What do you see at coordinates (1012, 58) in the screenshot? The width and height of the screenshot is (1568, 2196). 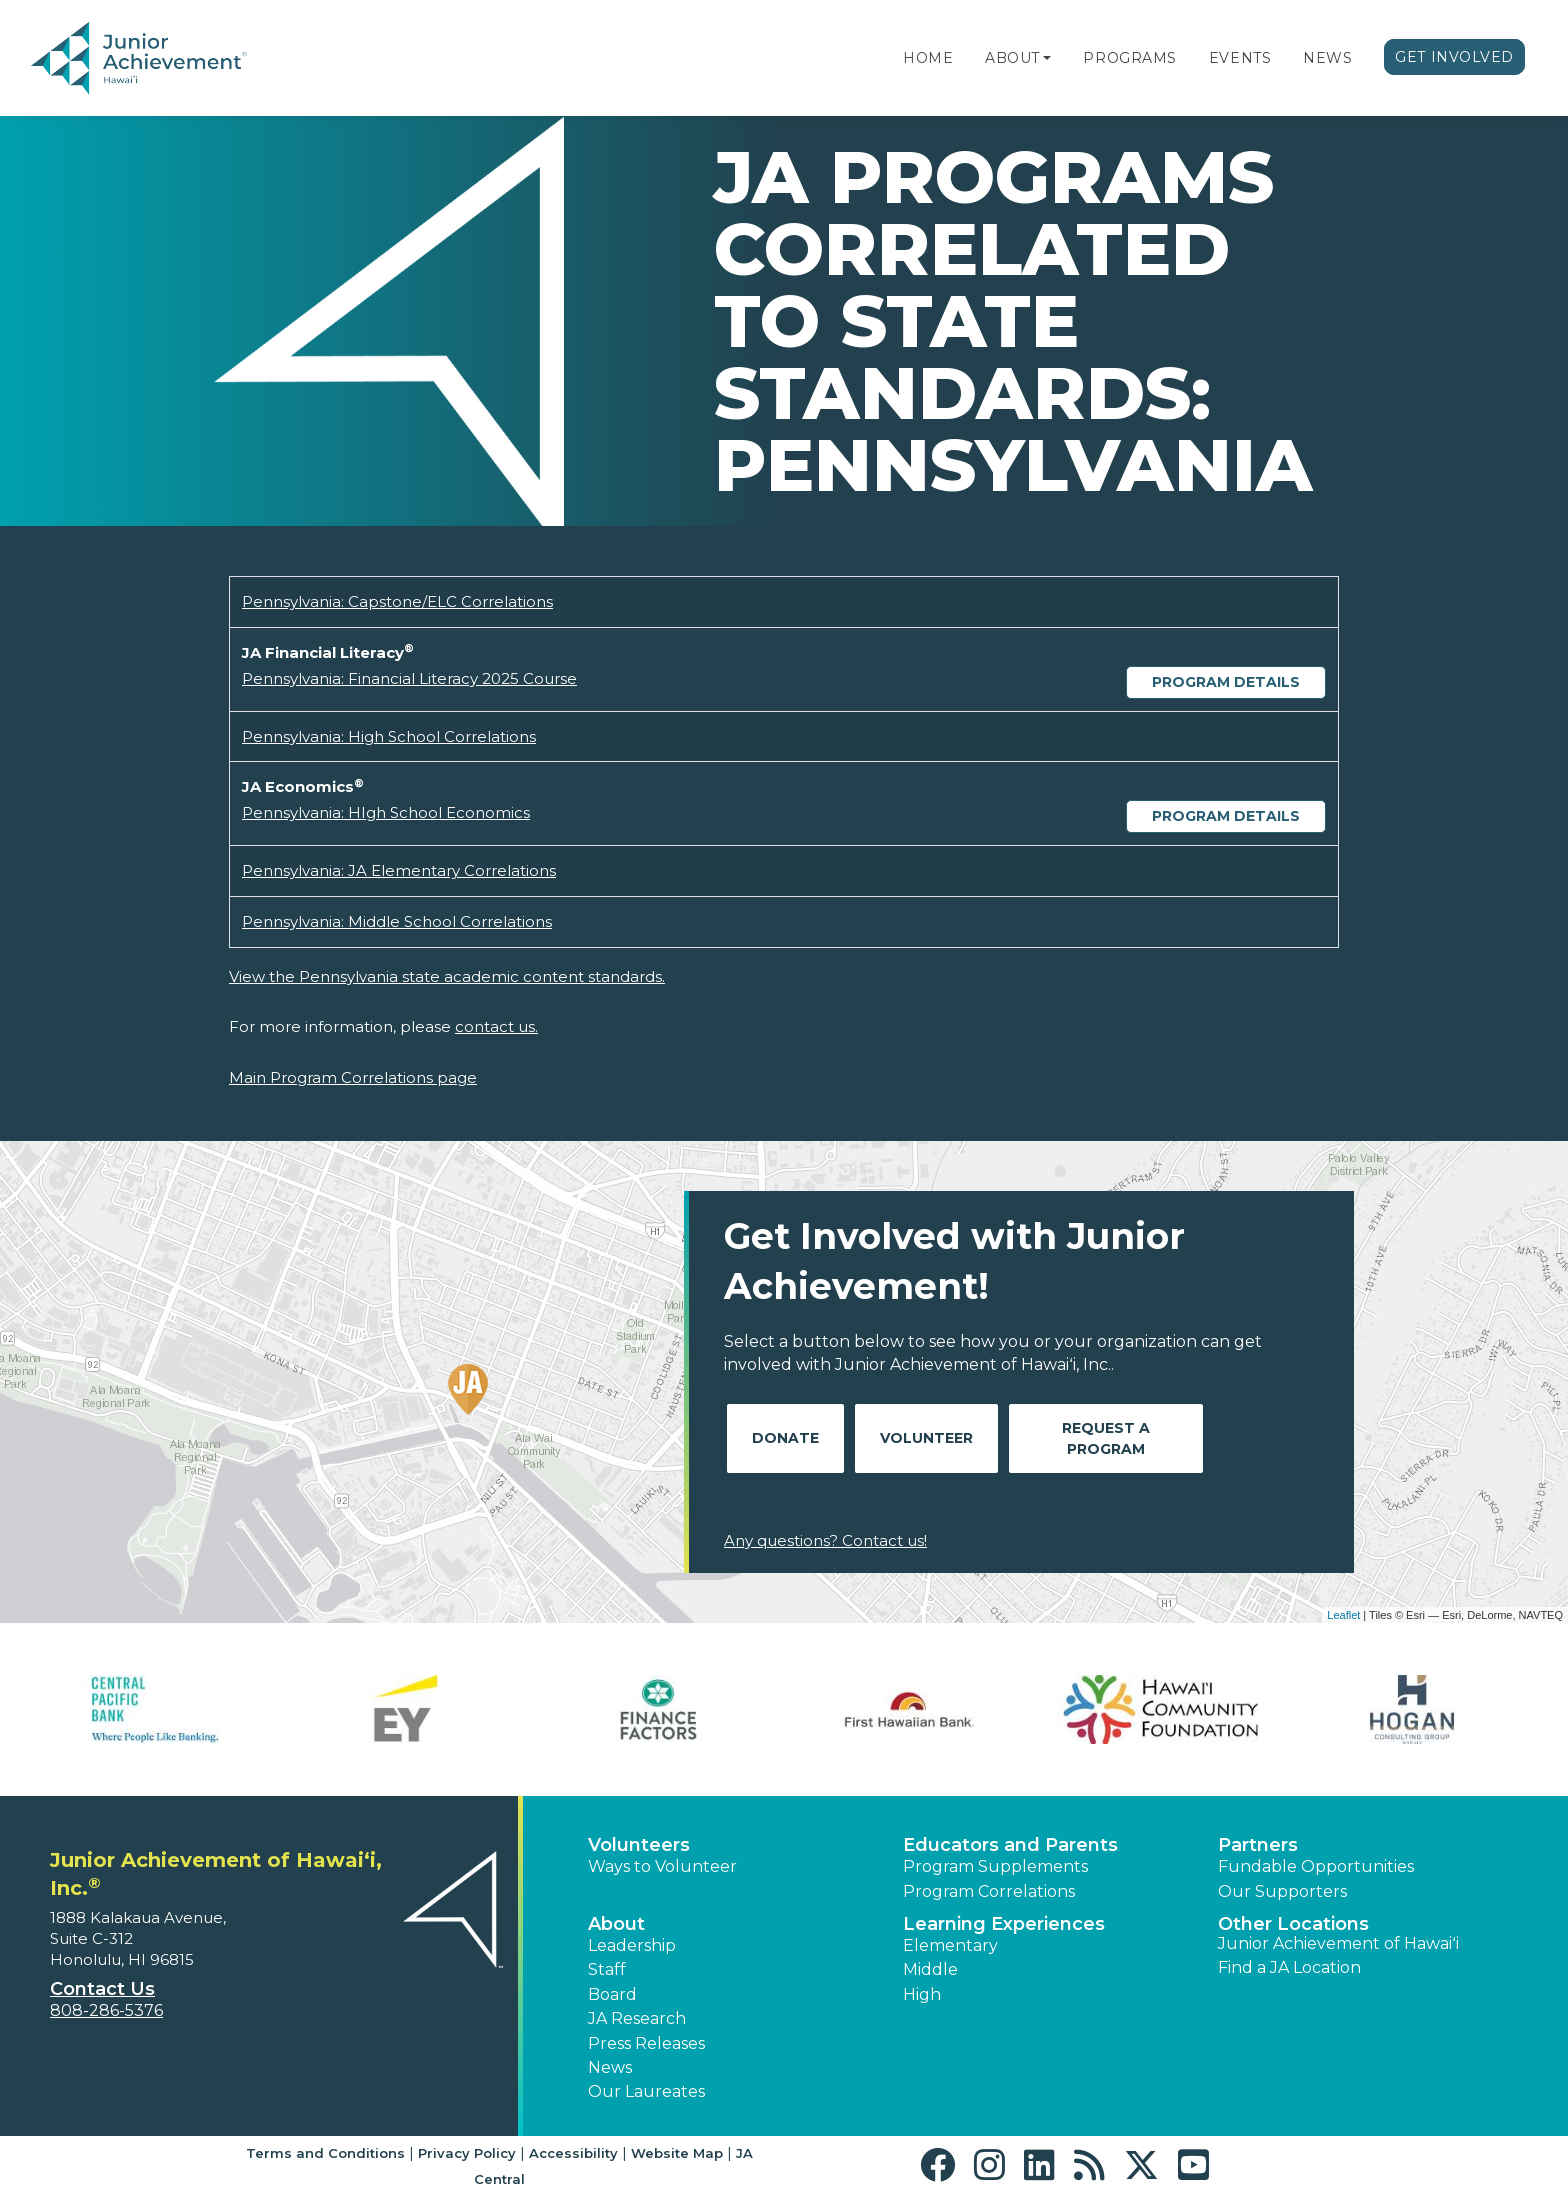 I see `About` at bounding box center [1012, 58].